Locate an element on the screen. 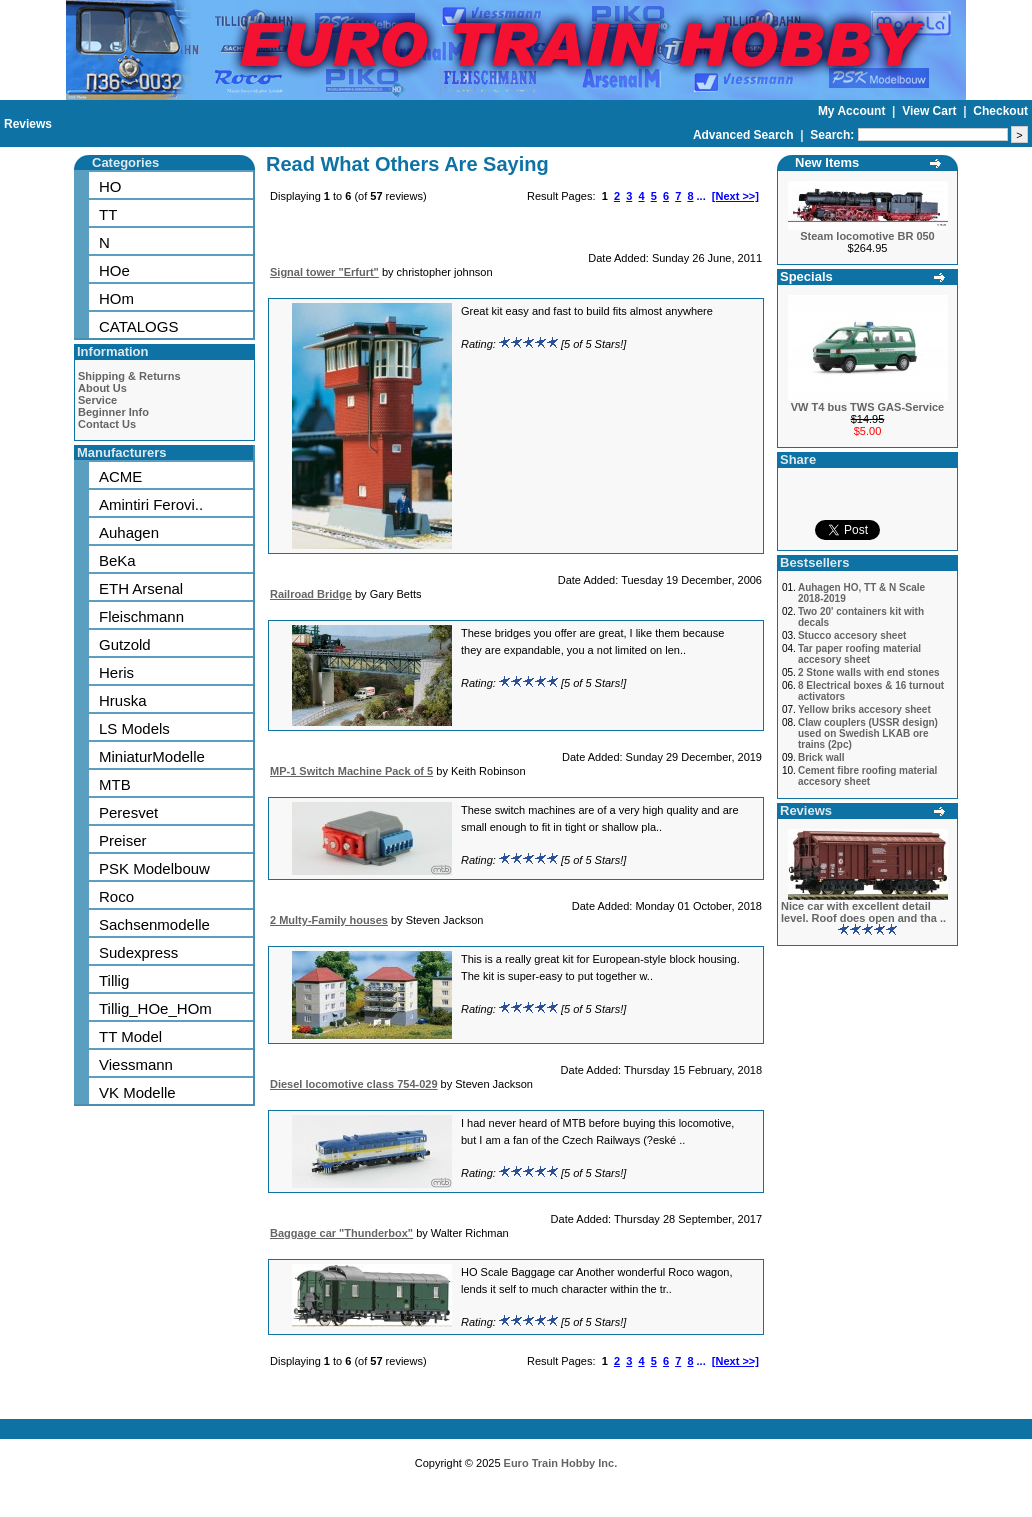 The image size is (1032, 1517). Amintiri Ferovi.. is located at coordinates (151, 504).